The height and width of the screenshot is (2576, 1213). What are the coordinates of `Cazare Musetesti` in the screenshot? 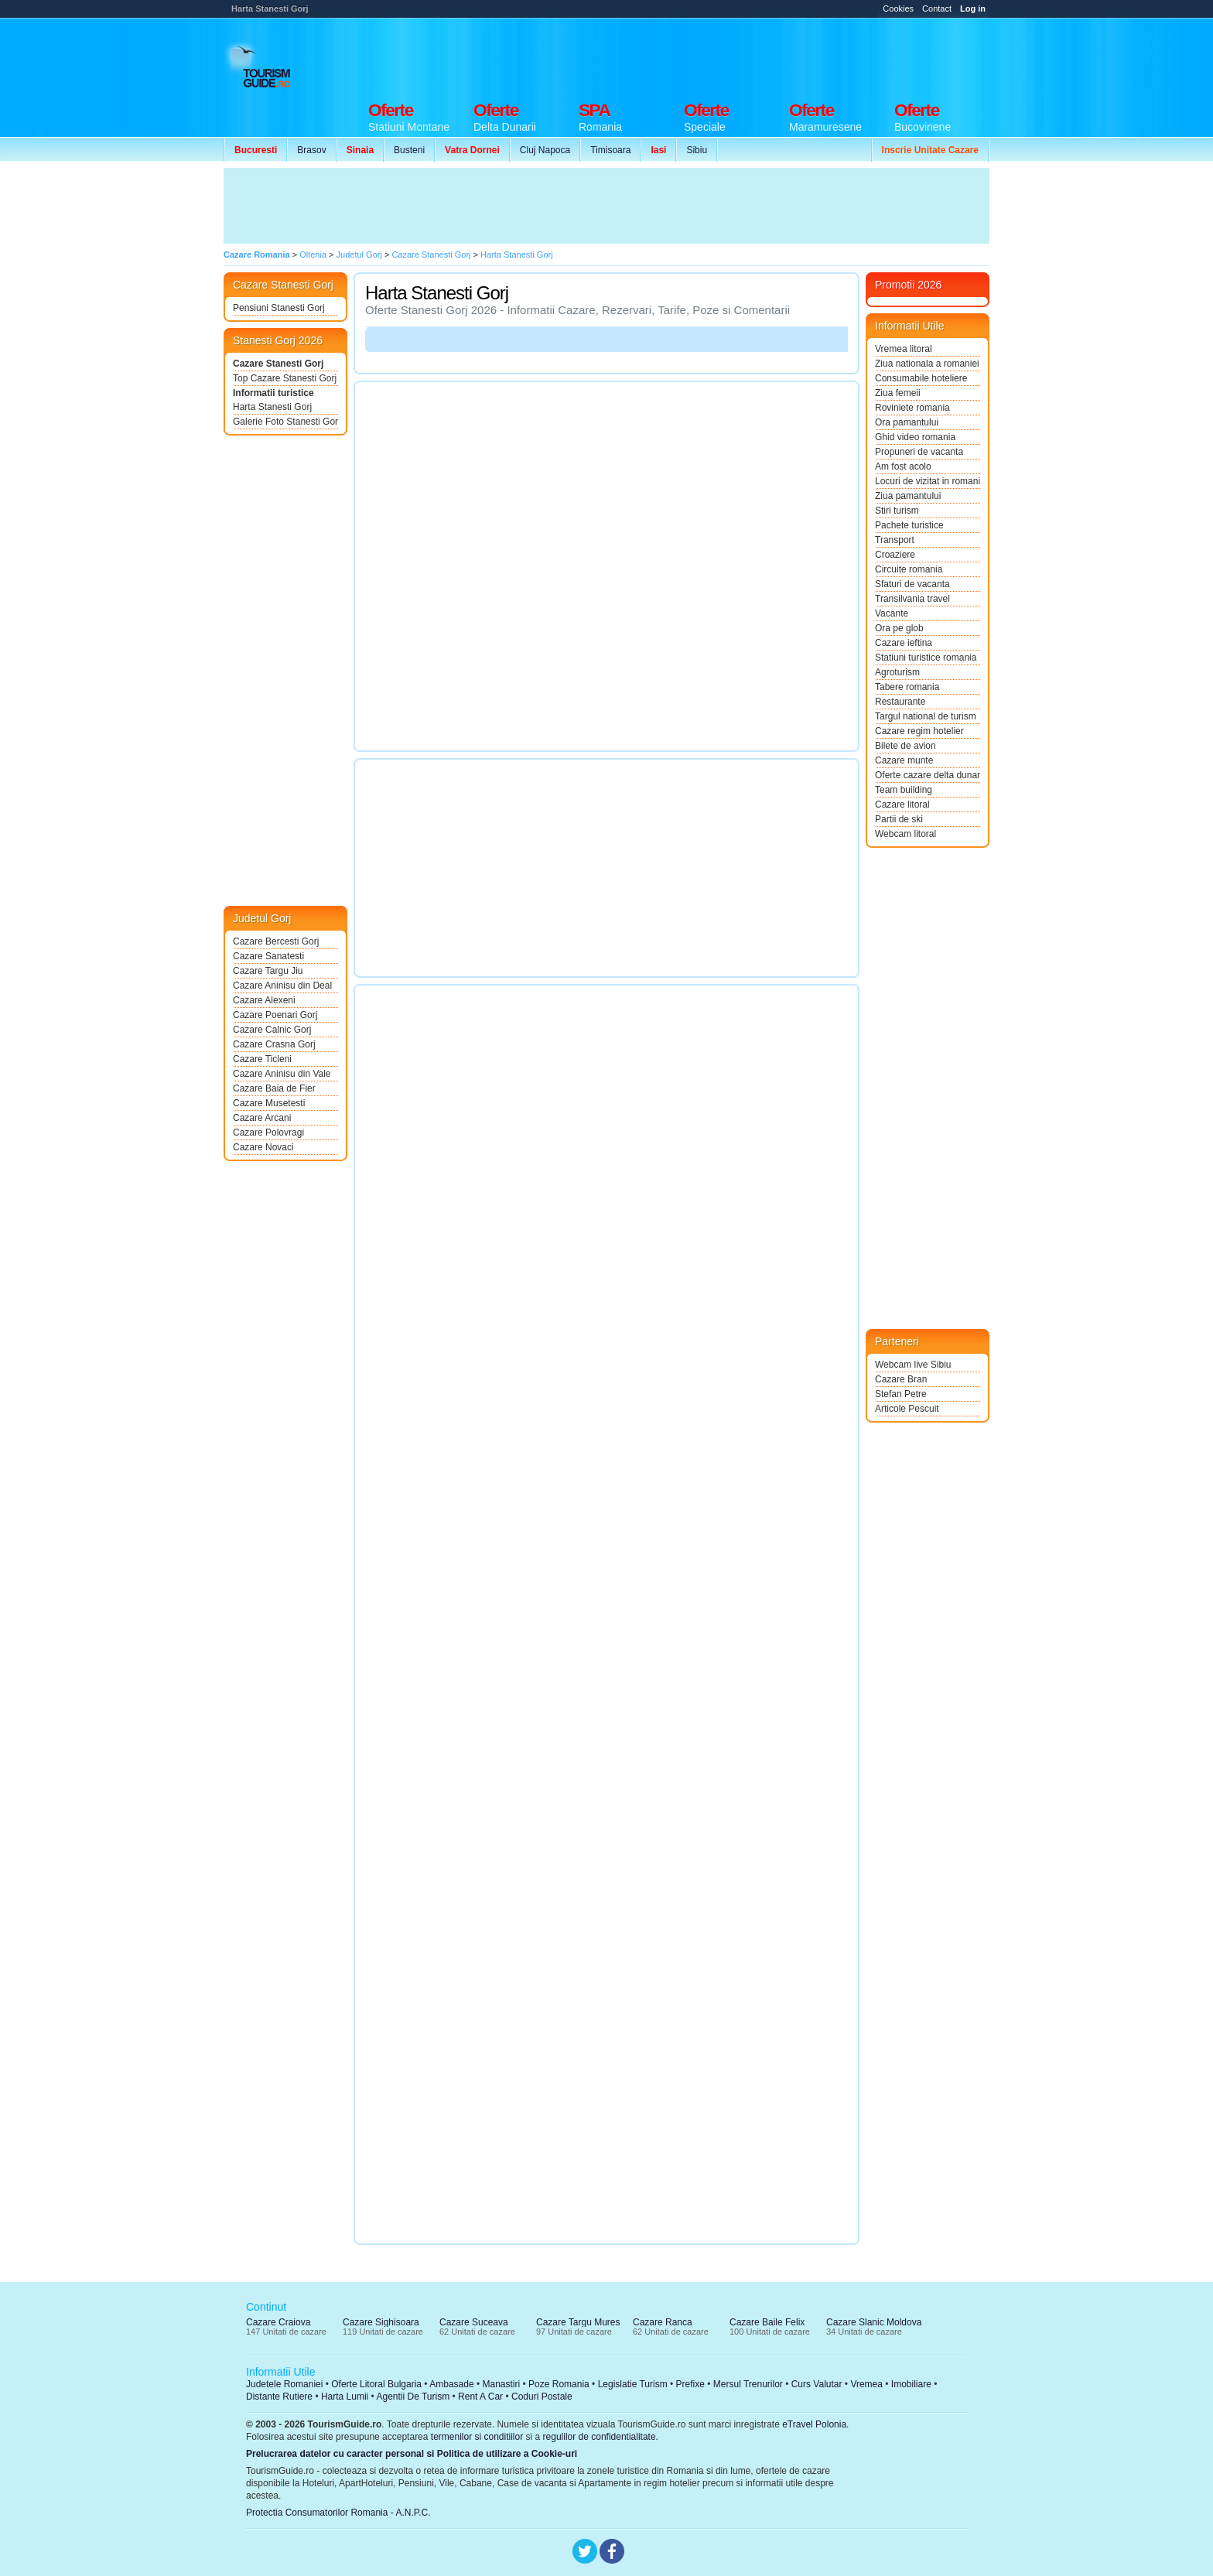 It's located at (269, 1103).